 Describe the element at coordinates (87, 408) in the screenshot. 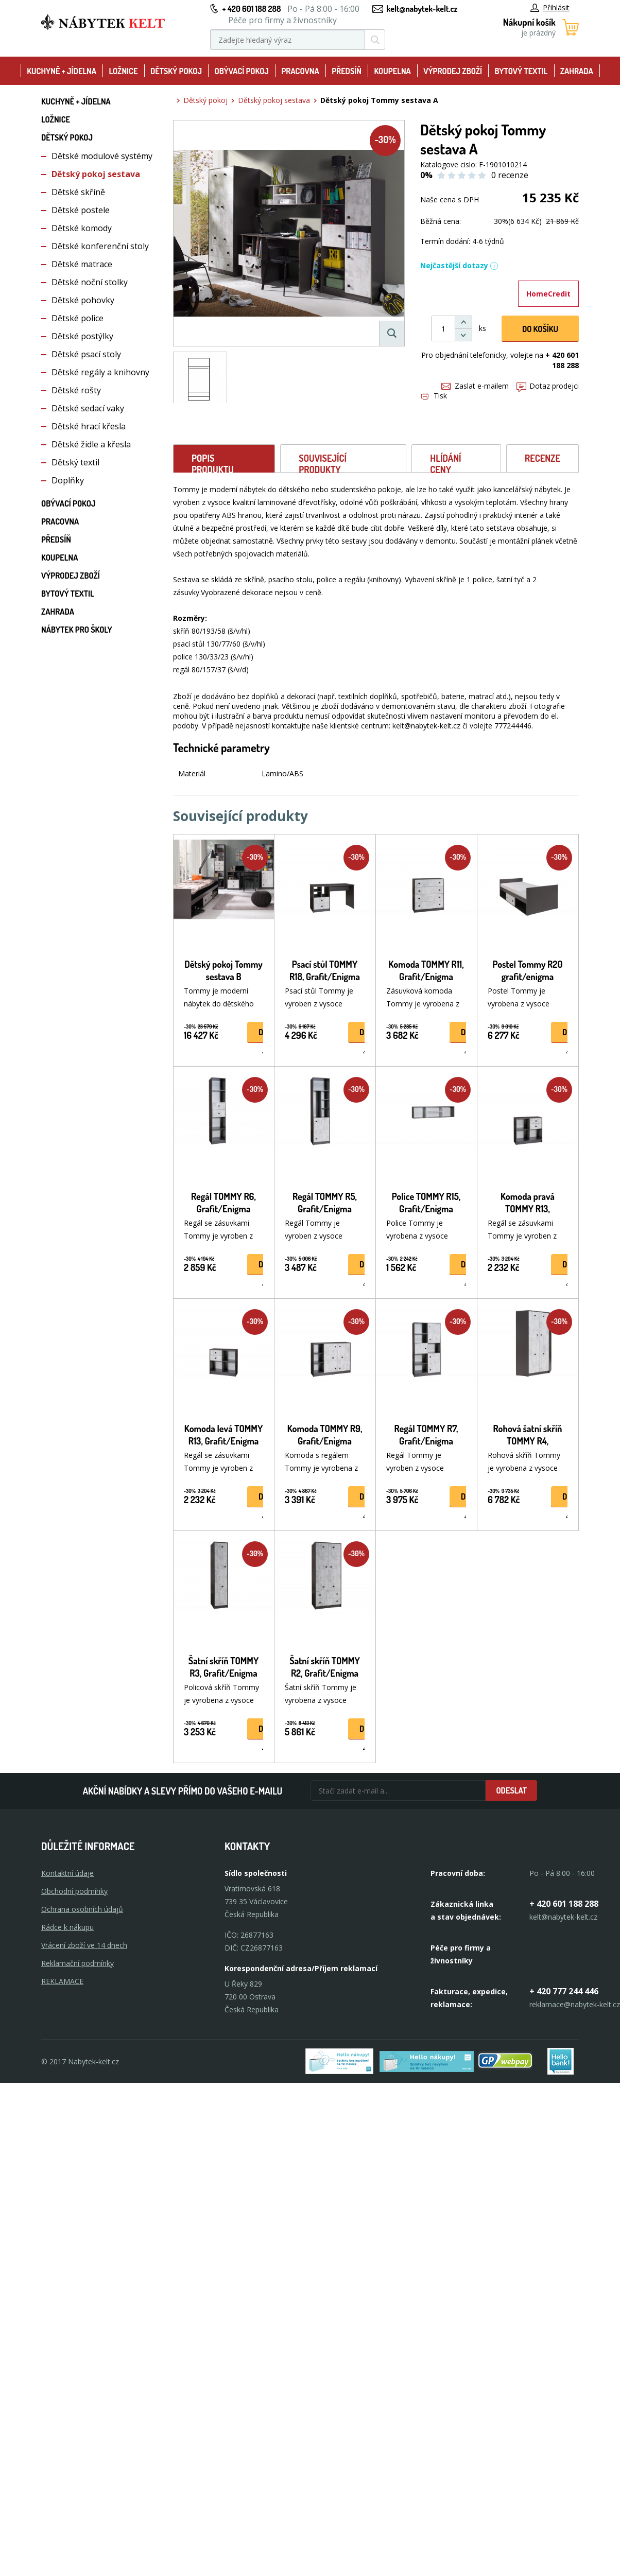

I see `Dětské sedací vaky` at that location.